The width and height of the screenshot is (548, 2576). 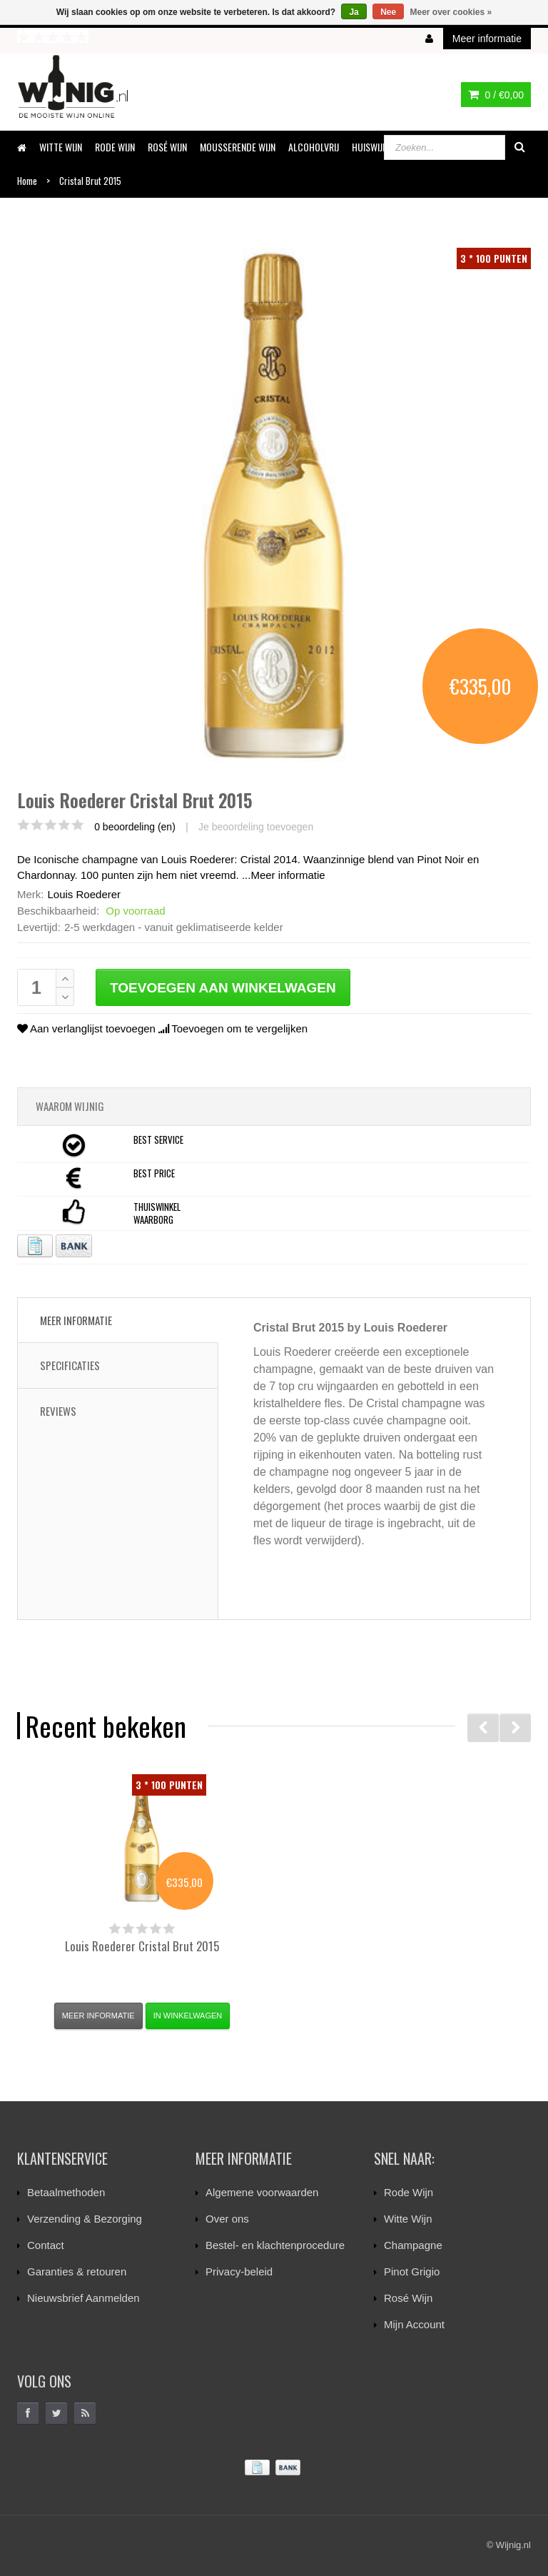 What do you see at coordinates (412, 2271) in the screenshot?
I see `Pinot Grigio` at bounding box center [412, 2271].